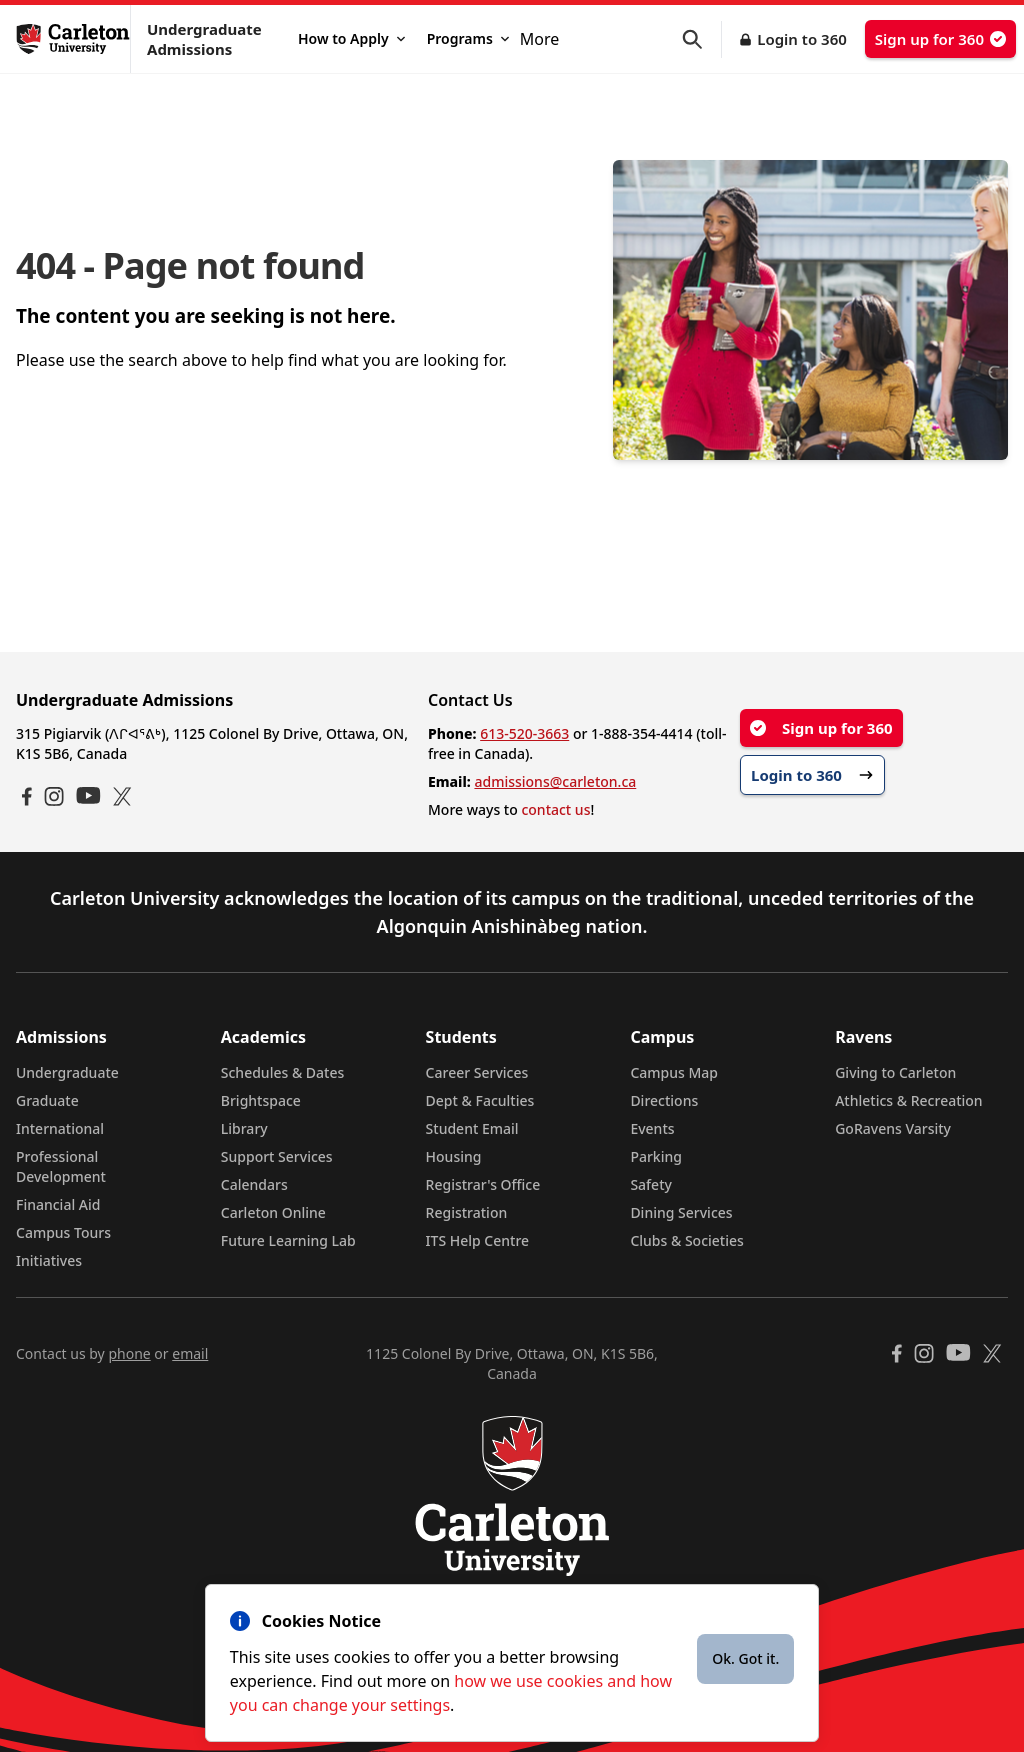  What do you see at coordinates (467, 1212) in the screenshot?
I see `Registration` at bounding box center [467, 1212].